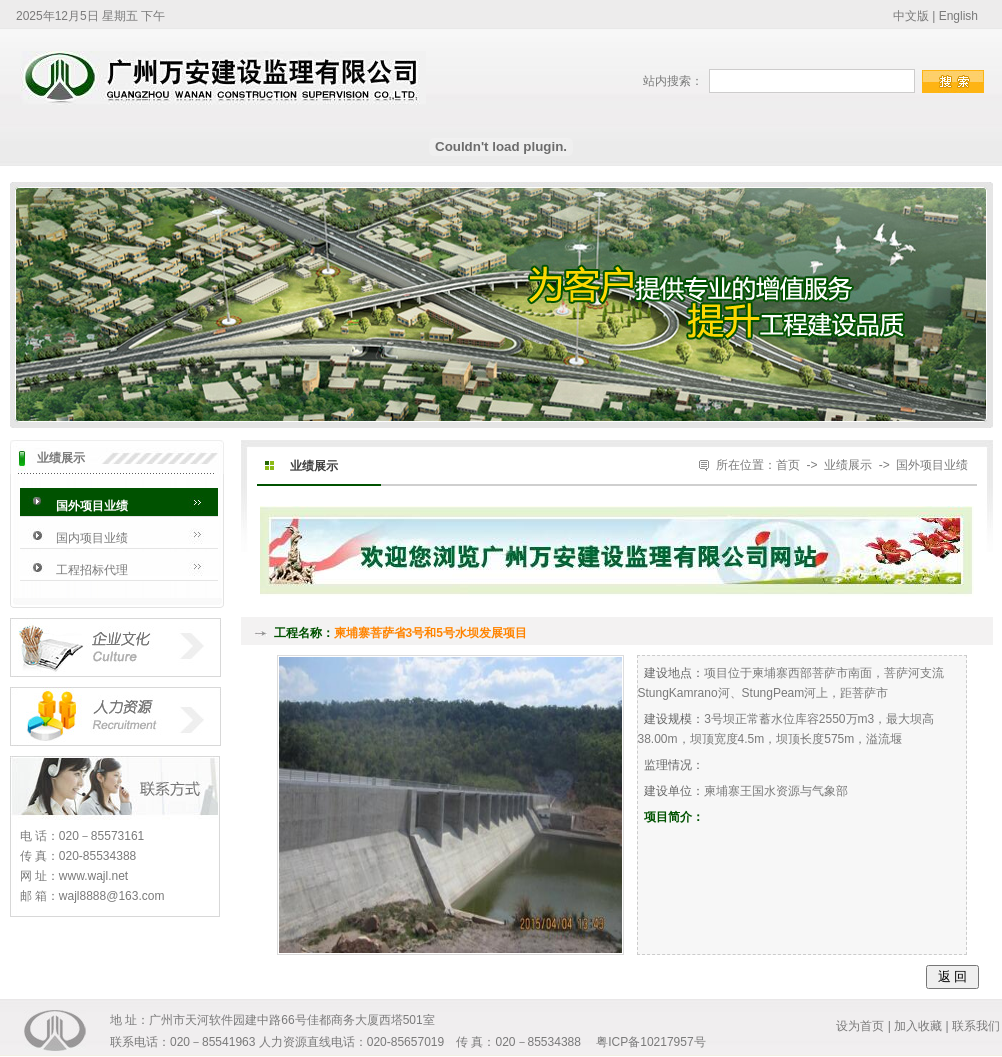  Describe the element at coordinates (92, 506) in the screenshot. I see `国外项目业绩` at that location.